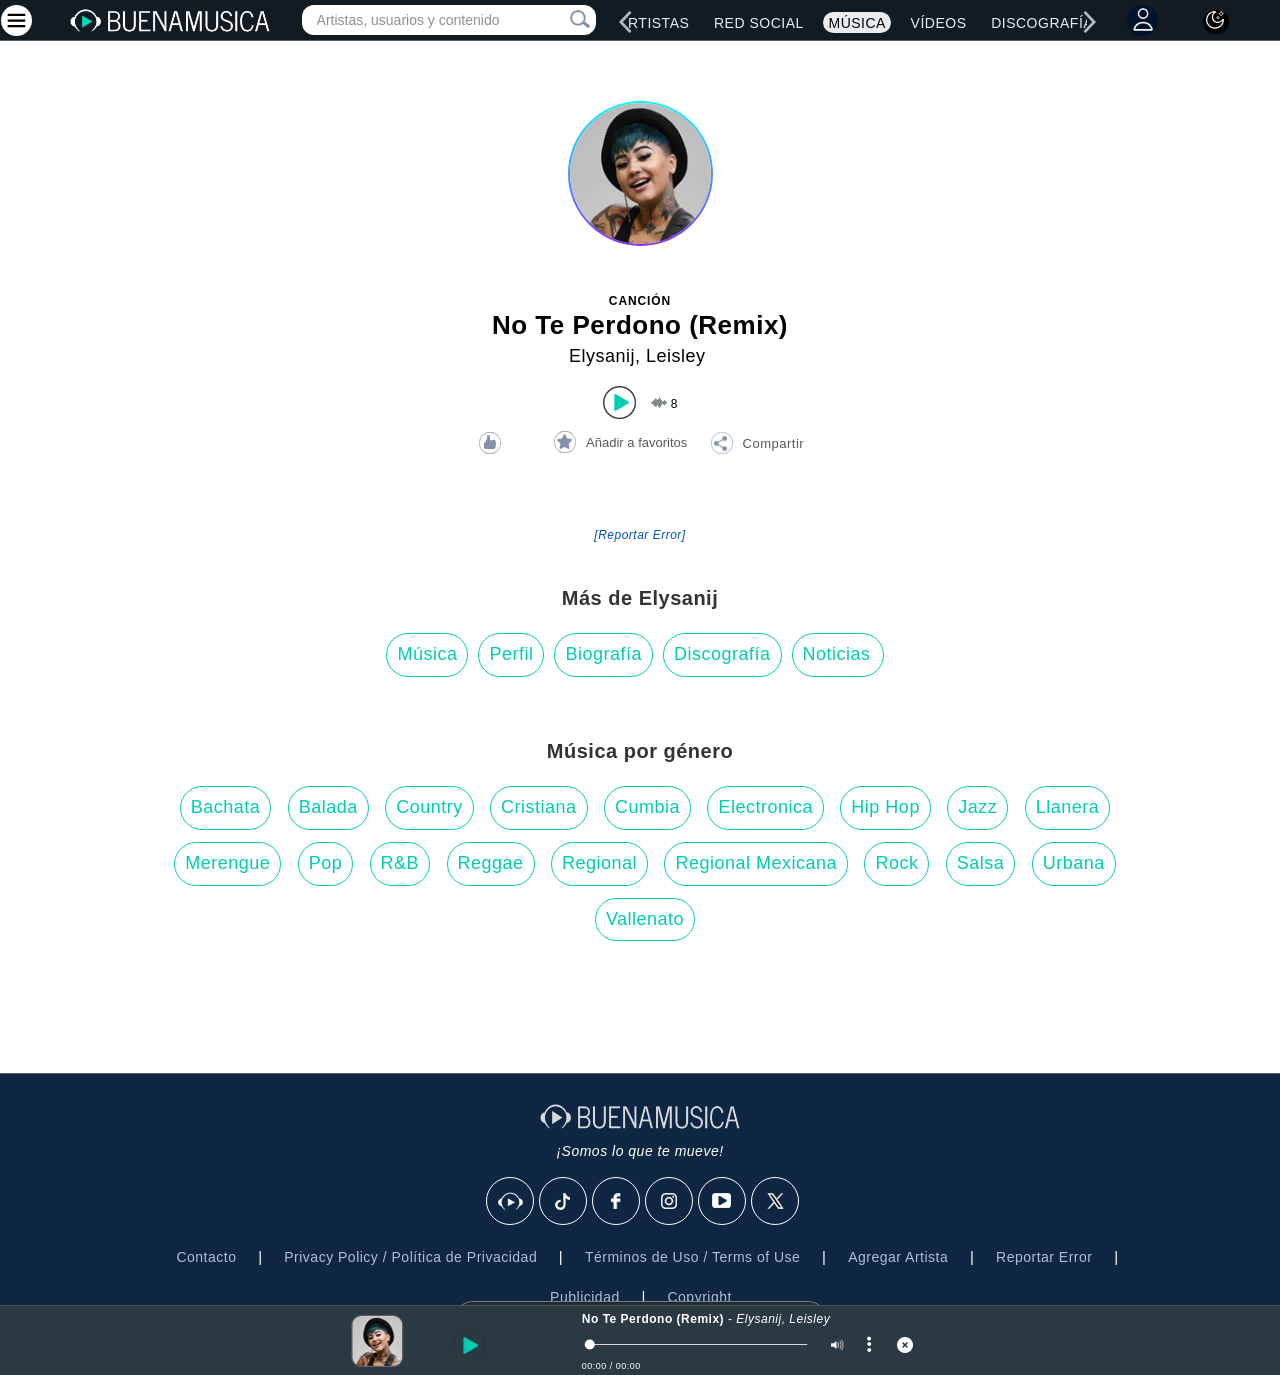 The height and width of the screenshot is (1375, 1280). Describe the element at coordinates (603, 654) in the screenshot. I see `Biografía` at that location.